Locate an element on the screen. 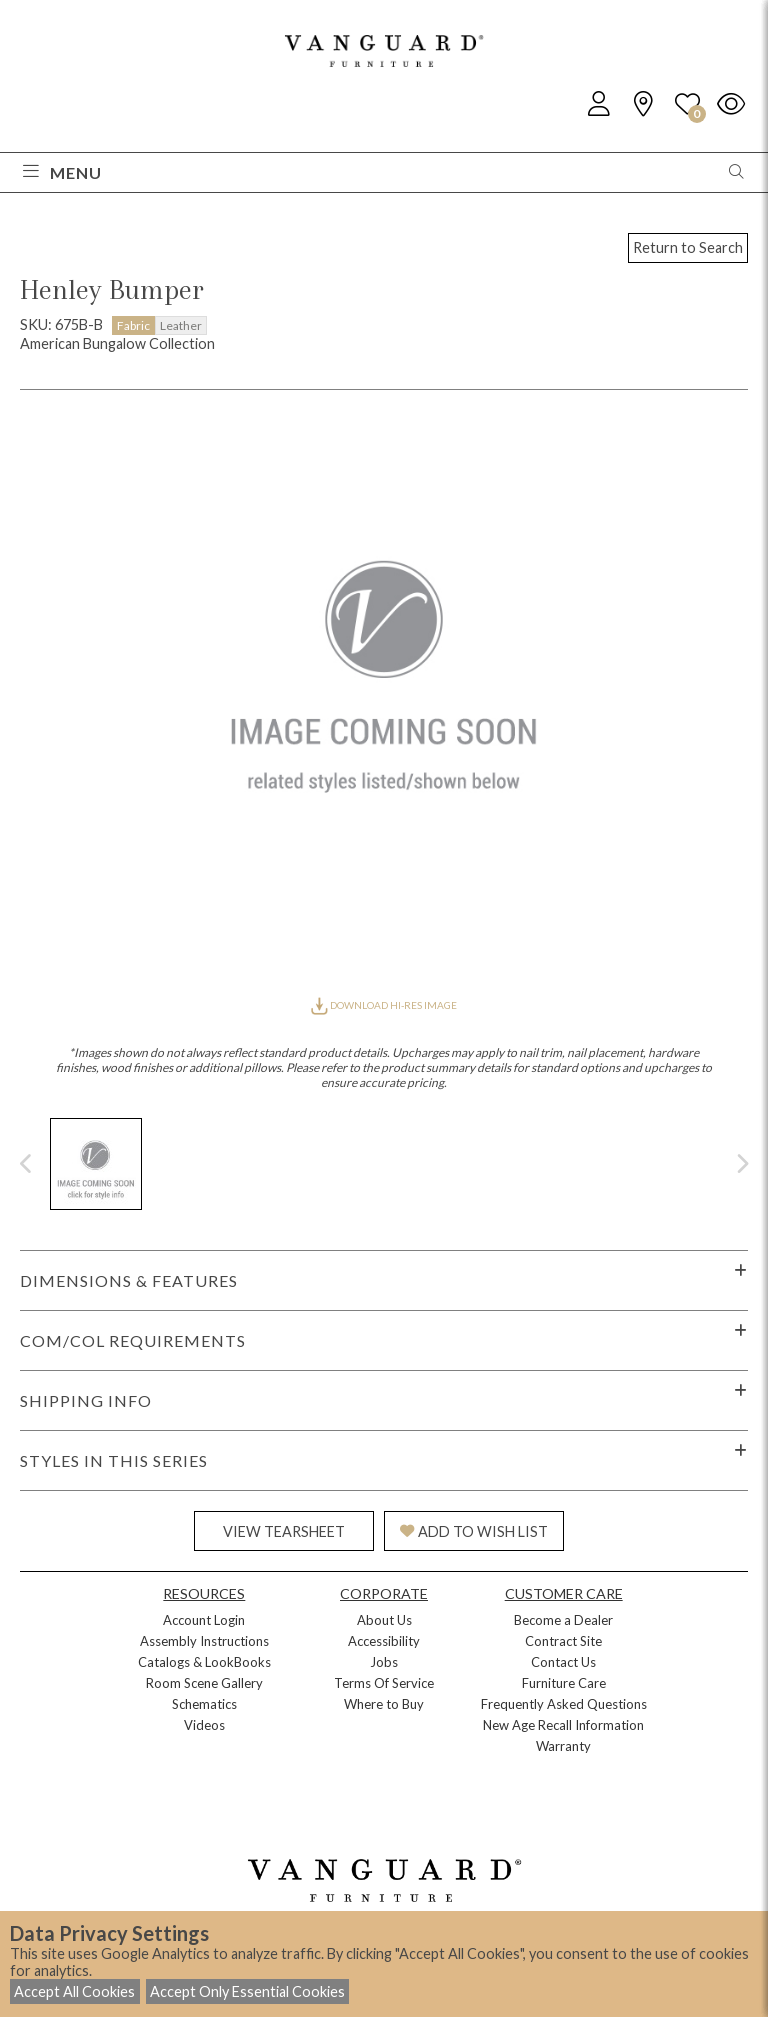  About Us is located at coordinates (384, 1620).